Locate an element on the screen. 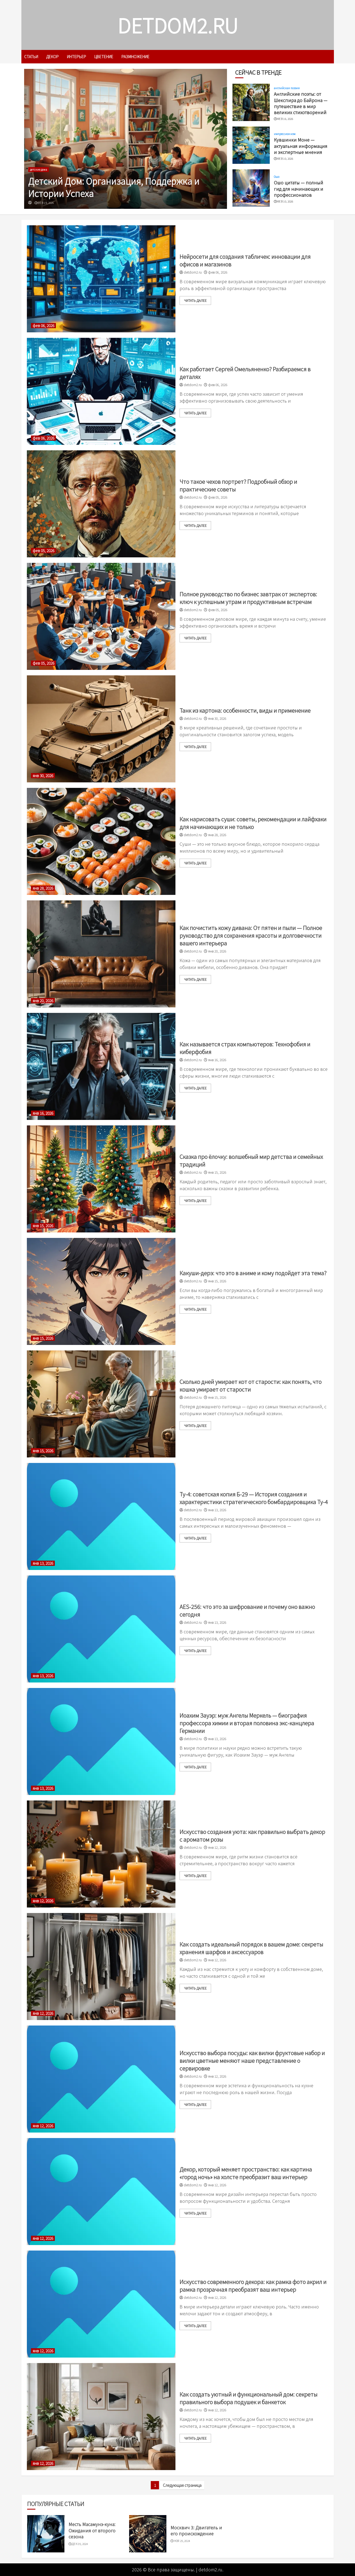  янв 16, 2026 [Uncategorized] is located at coordinates (43, 1113).